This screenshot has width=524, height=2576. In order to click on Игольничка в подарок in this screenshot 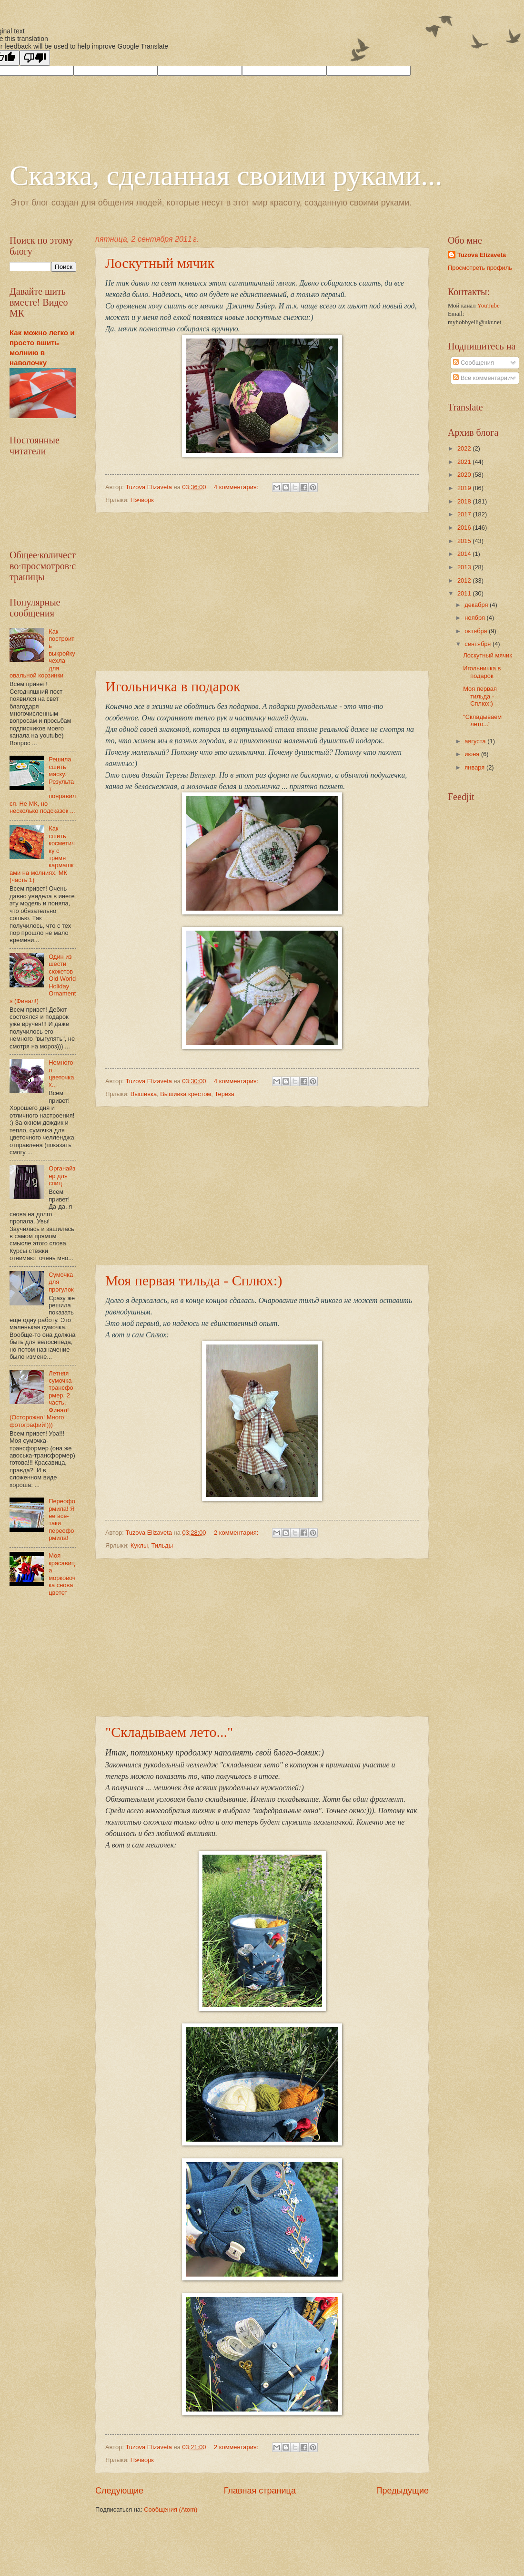, I will do `click(173, 686)`.